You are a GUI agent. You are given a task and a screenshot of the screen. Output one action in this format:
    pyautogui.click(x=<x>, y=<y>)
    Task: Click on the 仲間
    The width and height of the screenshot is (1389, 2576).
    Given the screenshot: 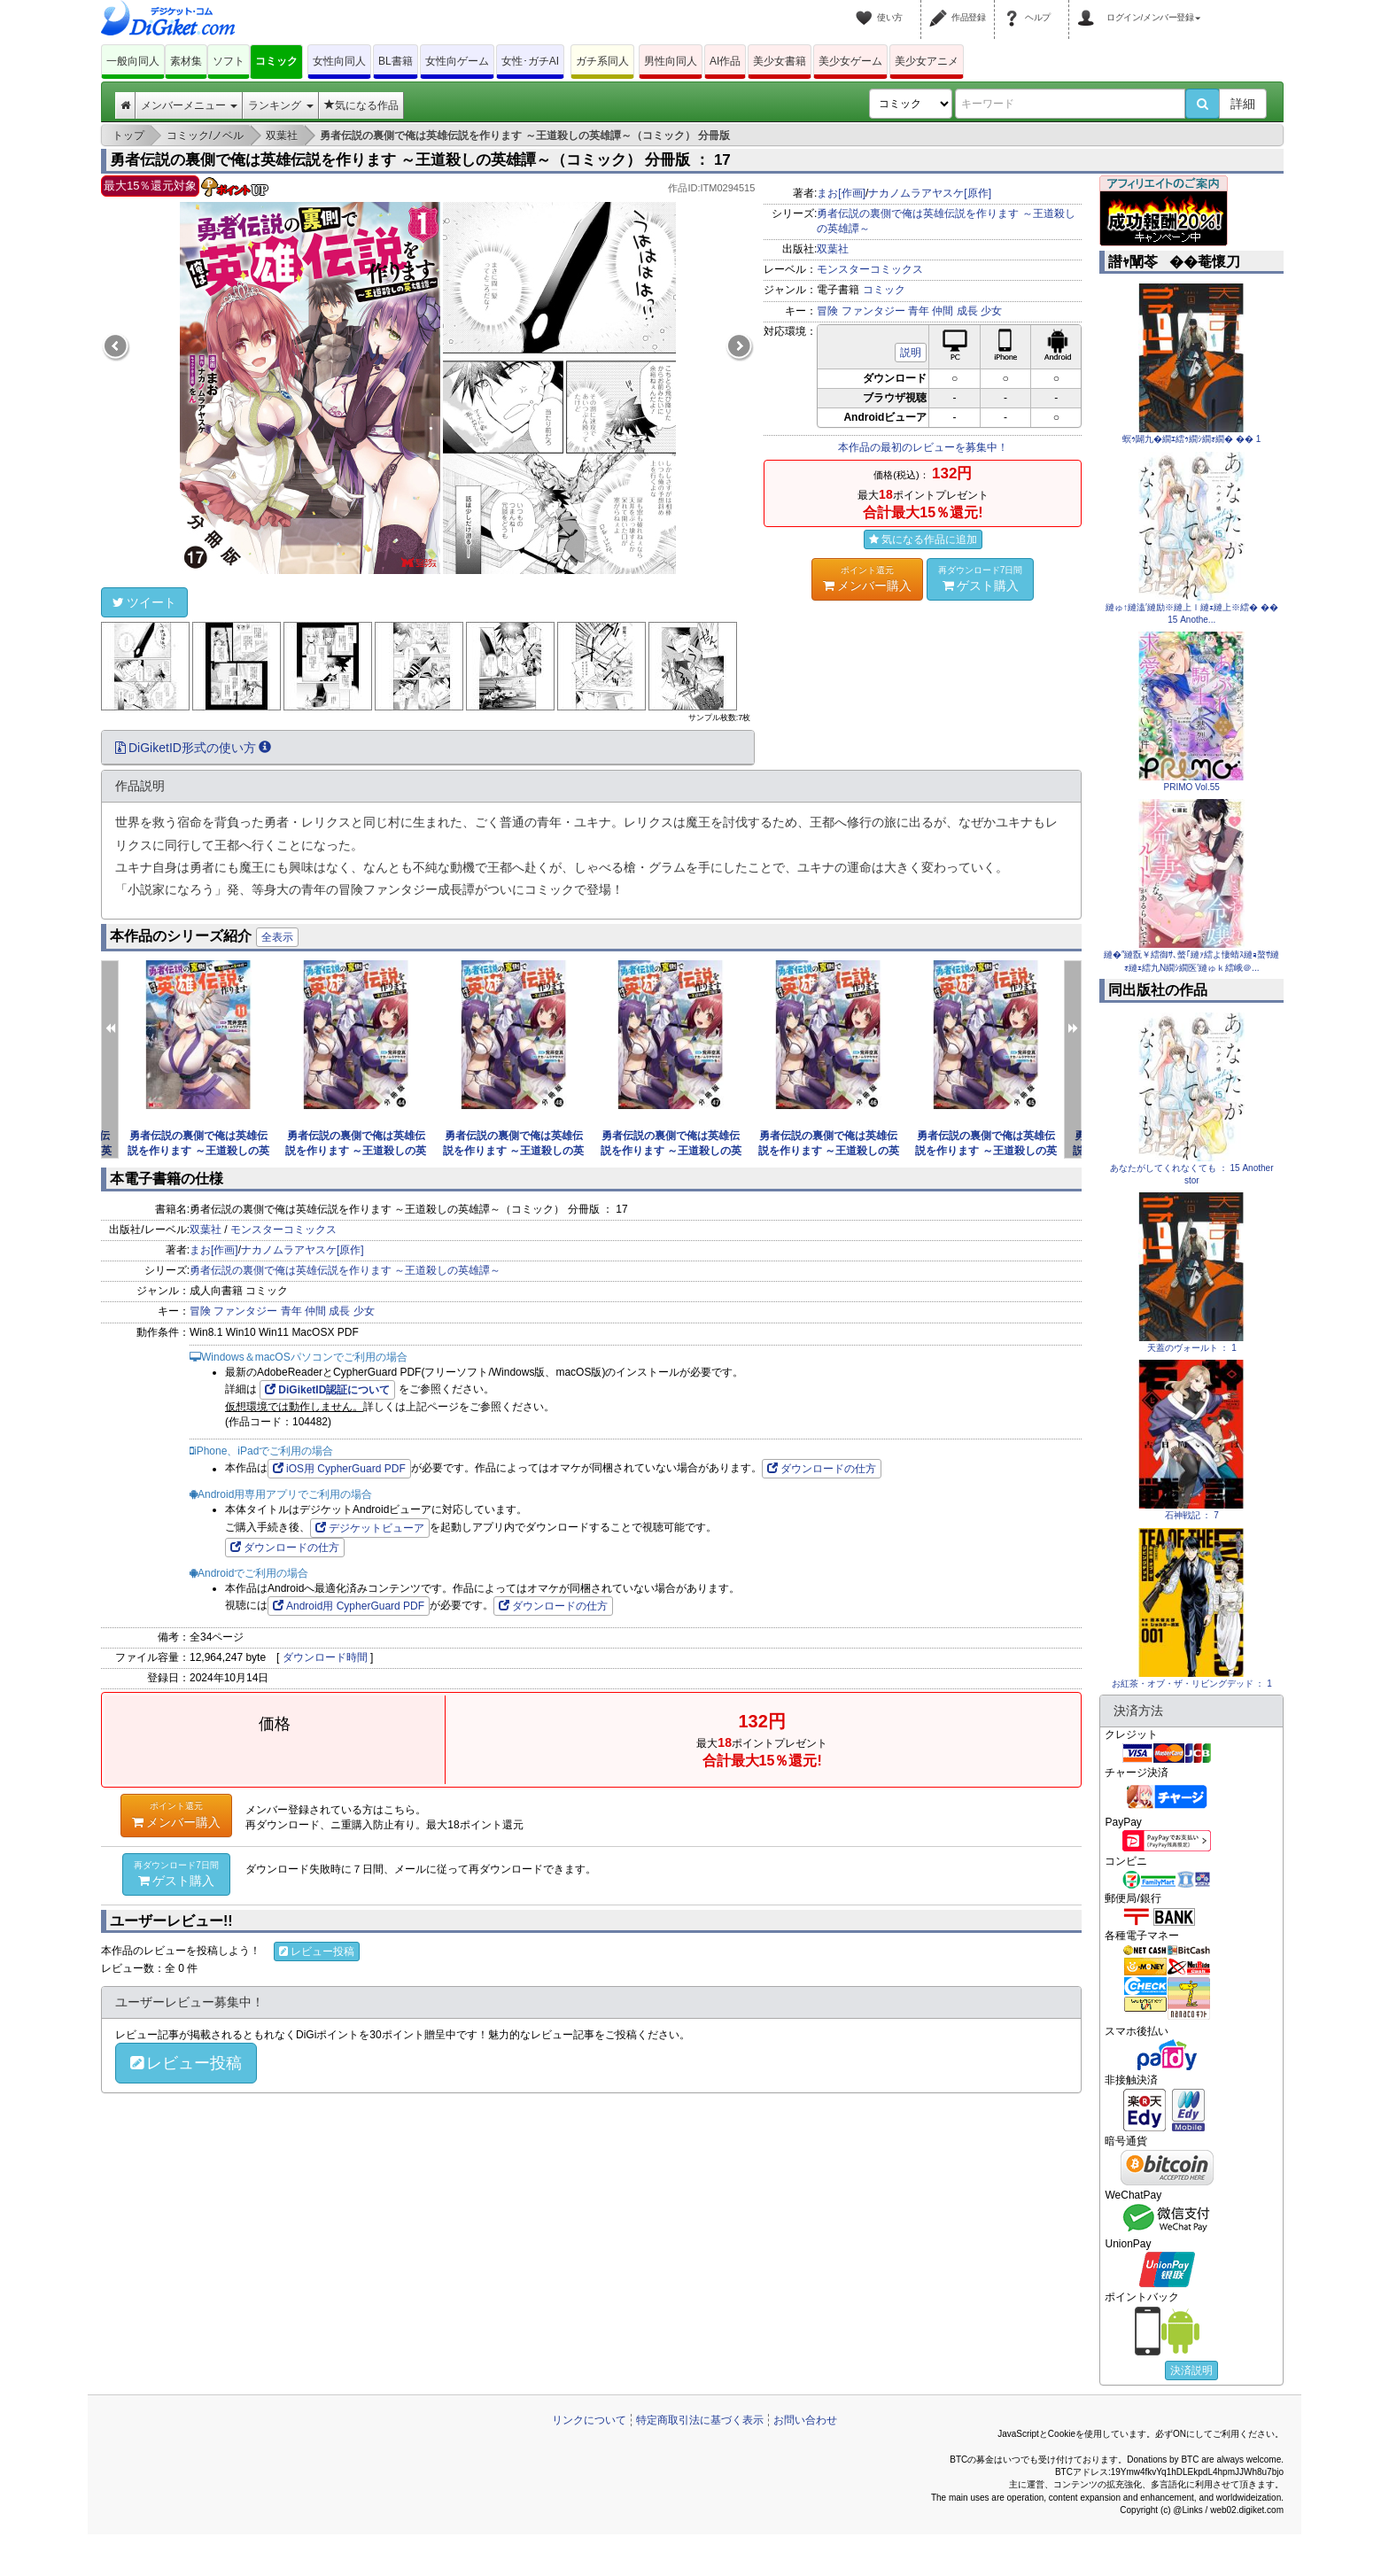 What is the action you would take?
    pyautogui.click(x=942, y=311)
    